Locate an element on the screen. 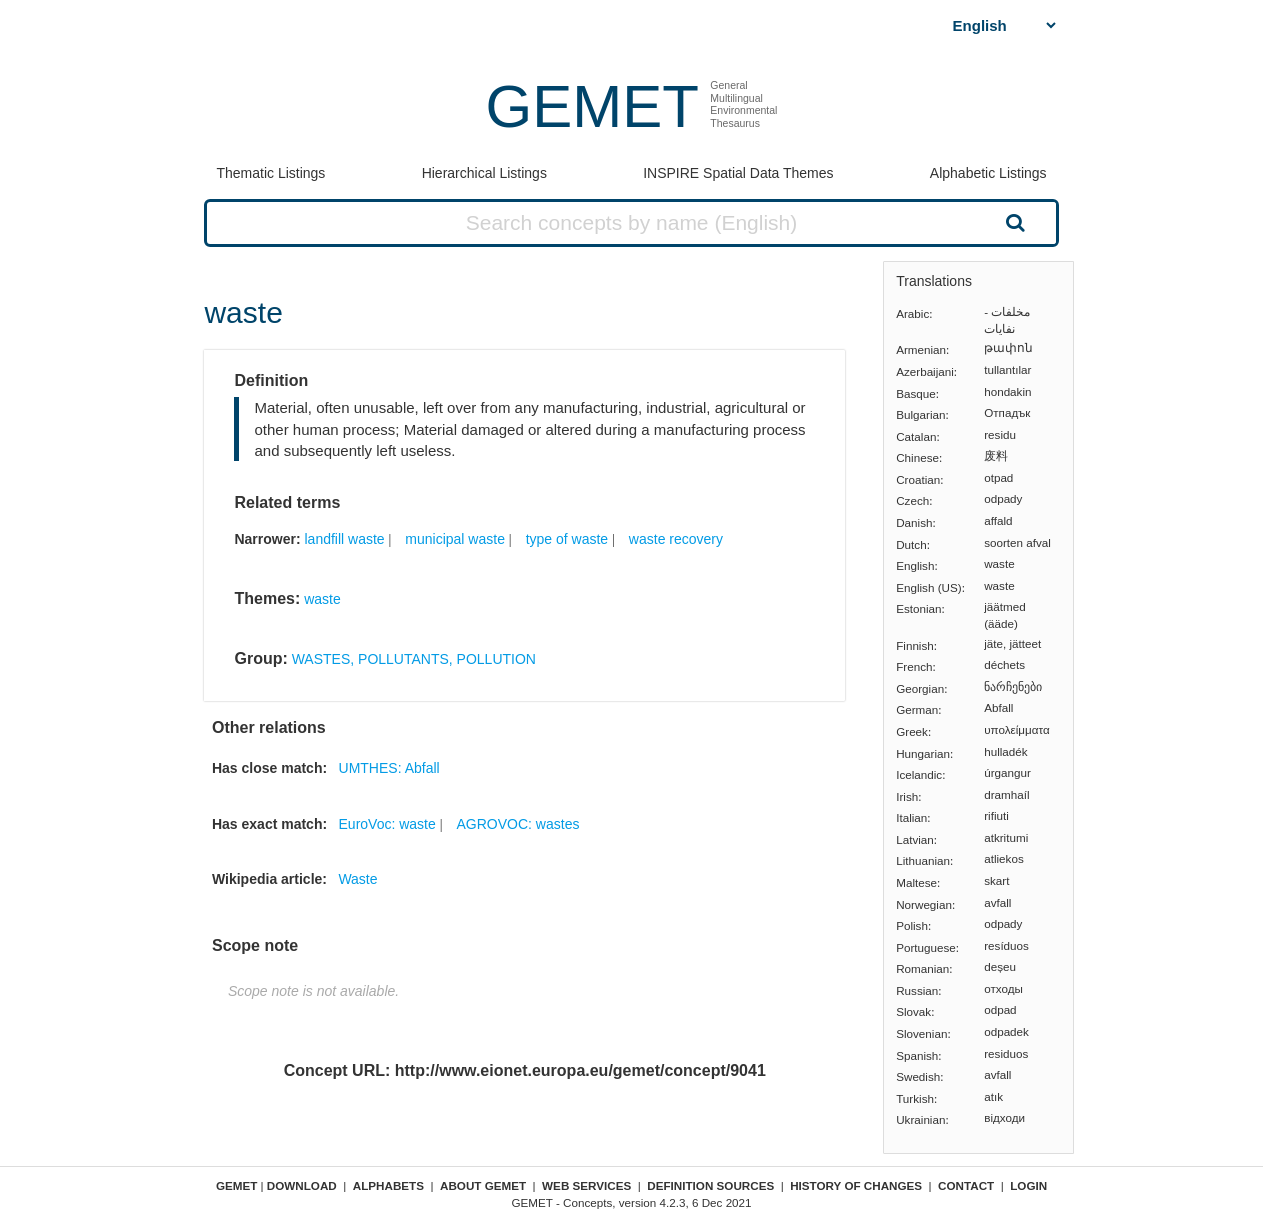 This screenshot has width=1263, height=1212. Definition sources is located at coordinates (710, 1185).